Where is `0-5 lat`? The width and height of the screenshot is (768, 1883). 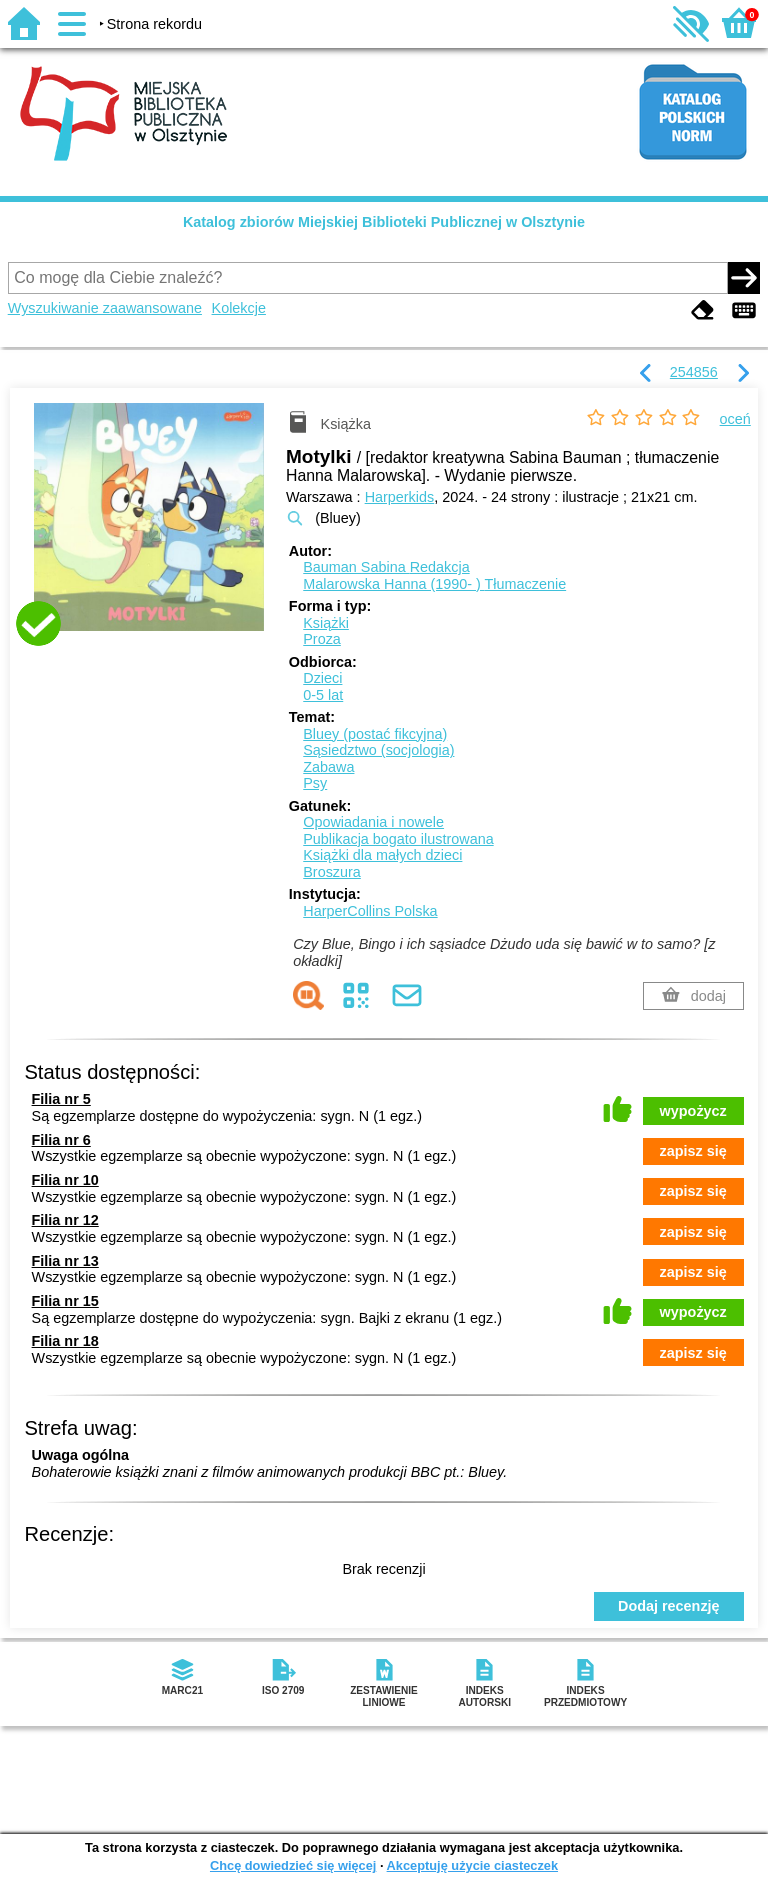 0-5 lat is located at coordinates (323, 695).